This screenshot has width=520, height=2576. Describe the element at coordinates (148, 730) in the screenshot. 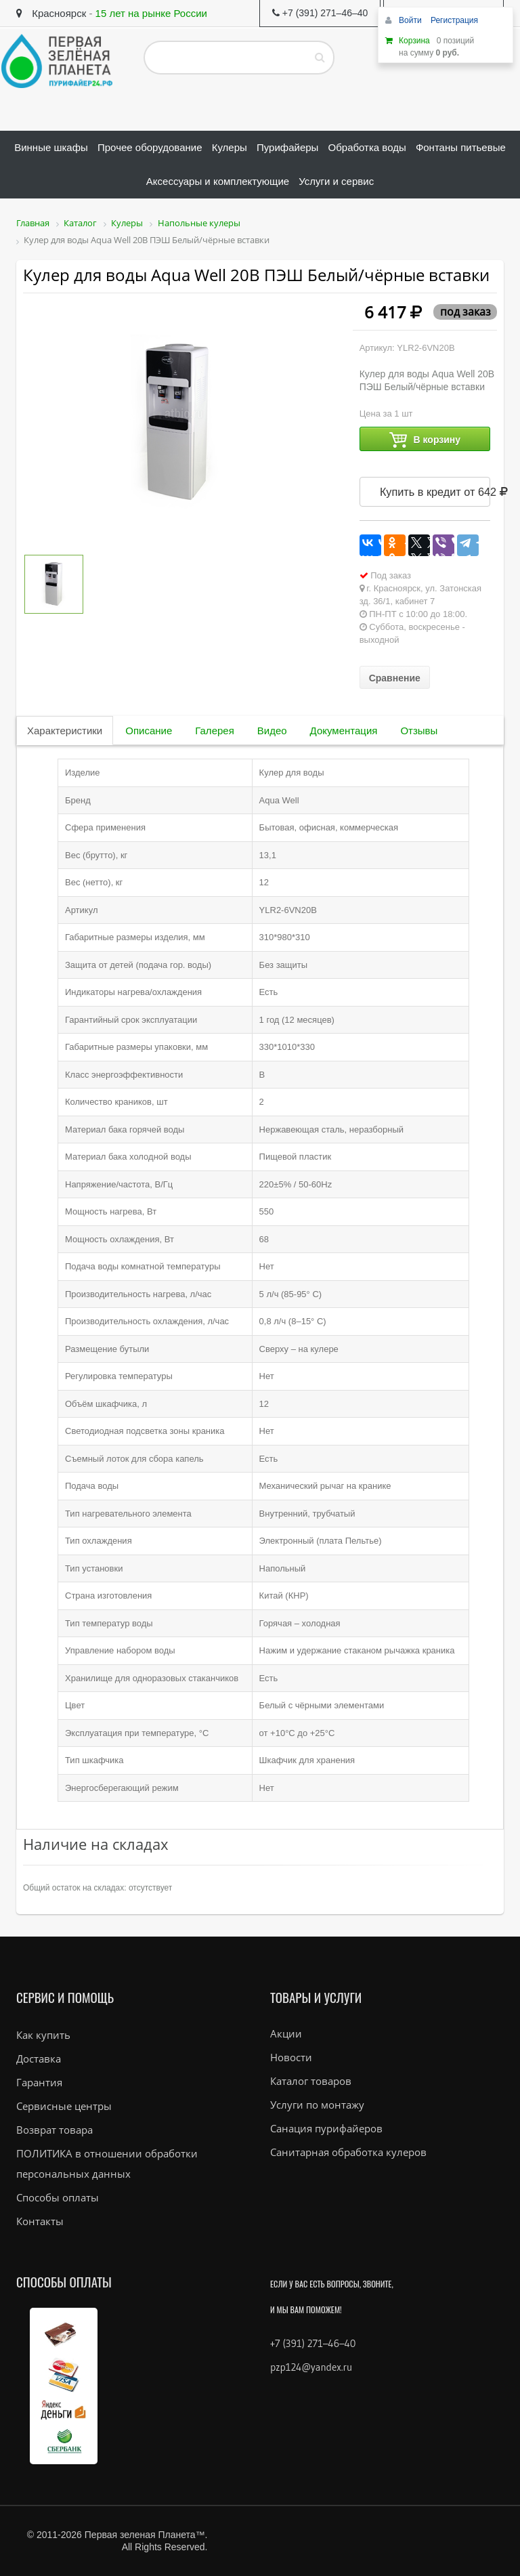

I see `Описание` at that location.